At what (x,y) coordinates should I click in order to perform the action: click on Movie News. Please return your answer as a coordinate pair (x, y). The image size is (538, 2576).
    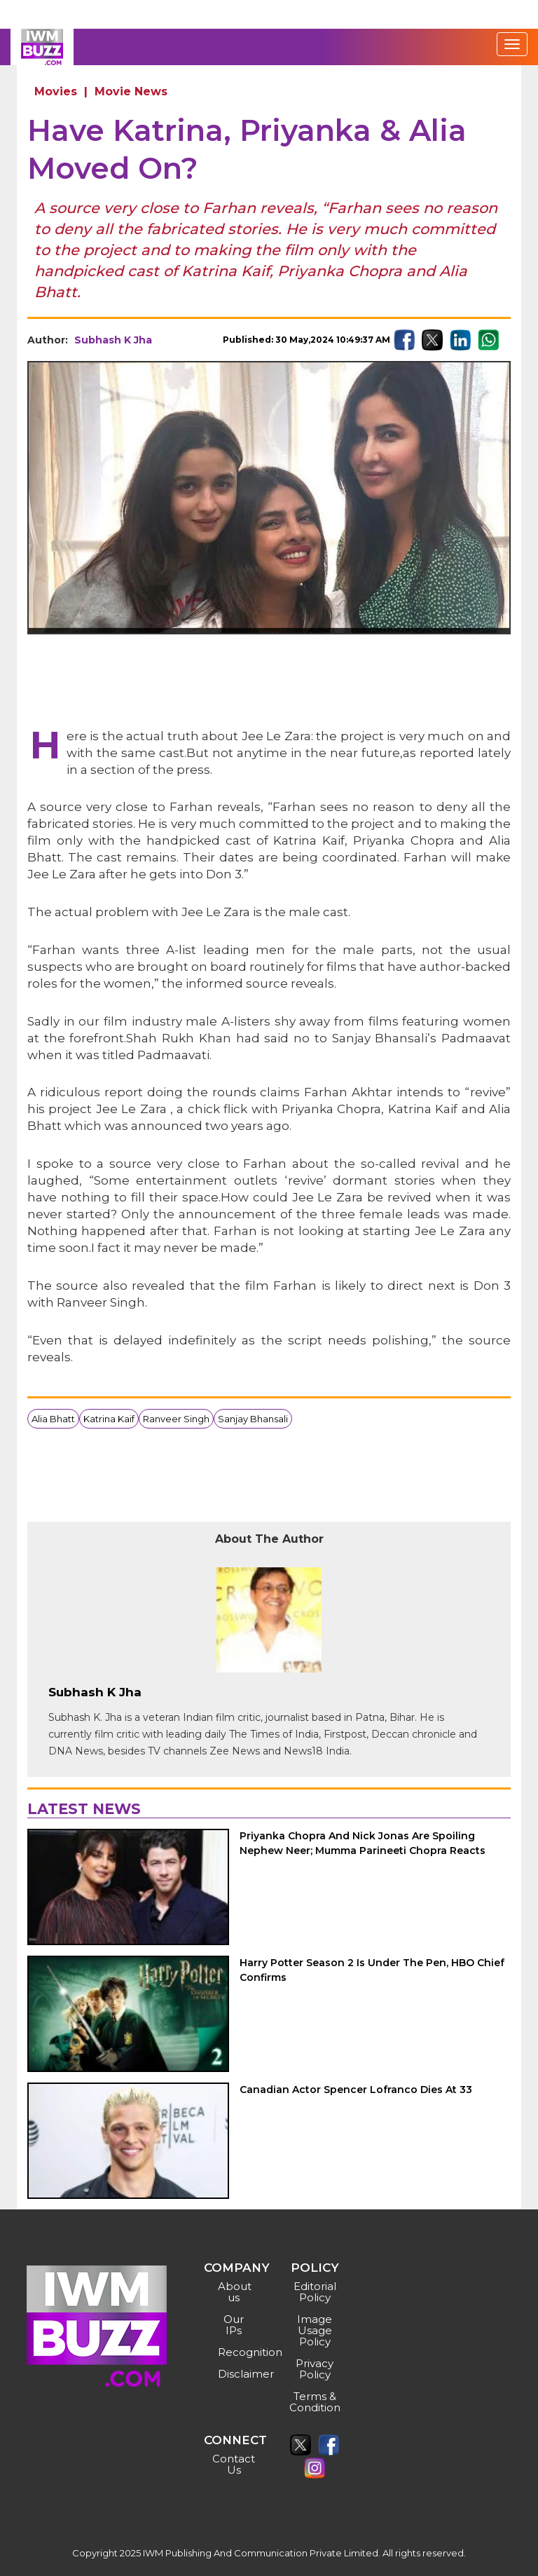
    Looking at the image, I should click on (131, 91).